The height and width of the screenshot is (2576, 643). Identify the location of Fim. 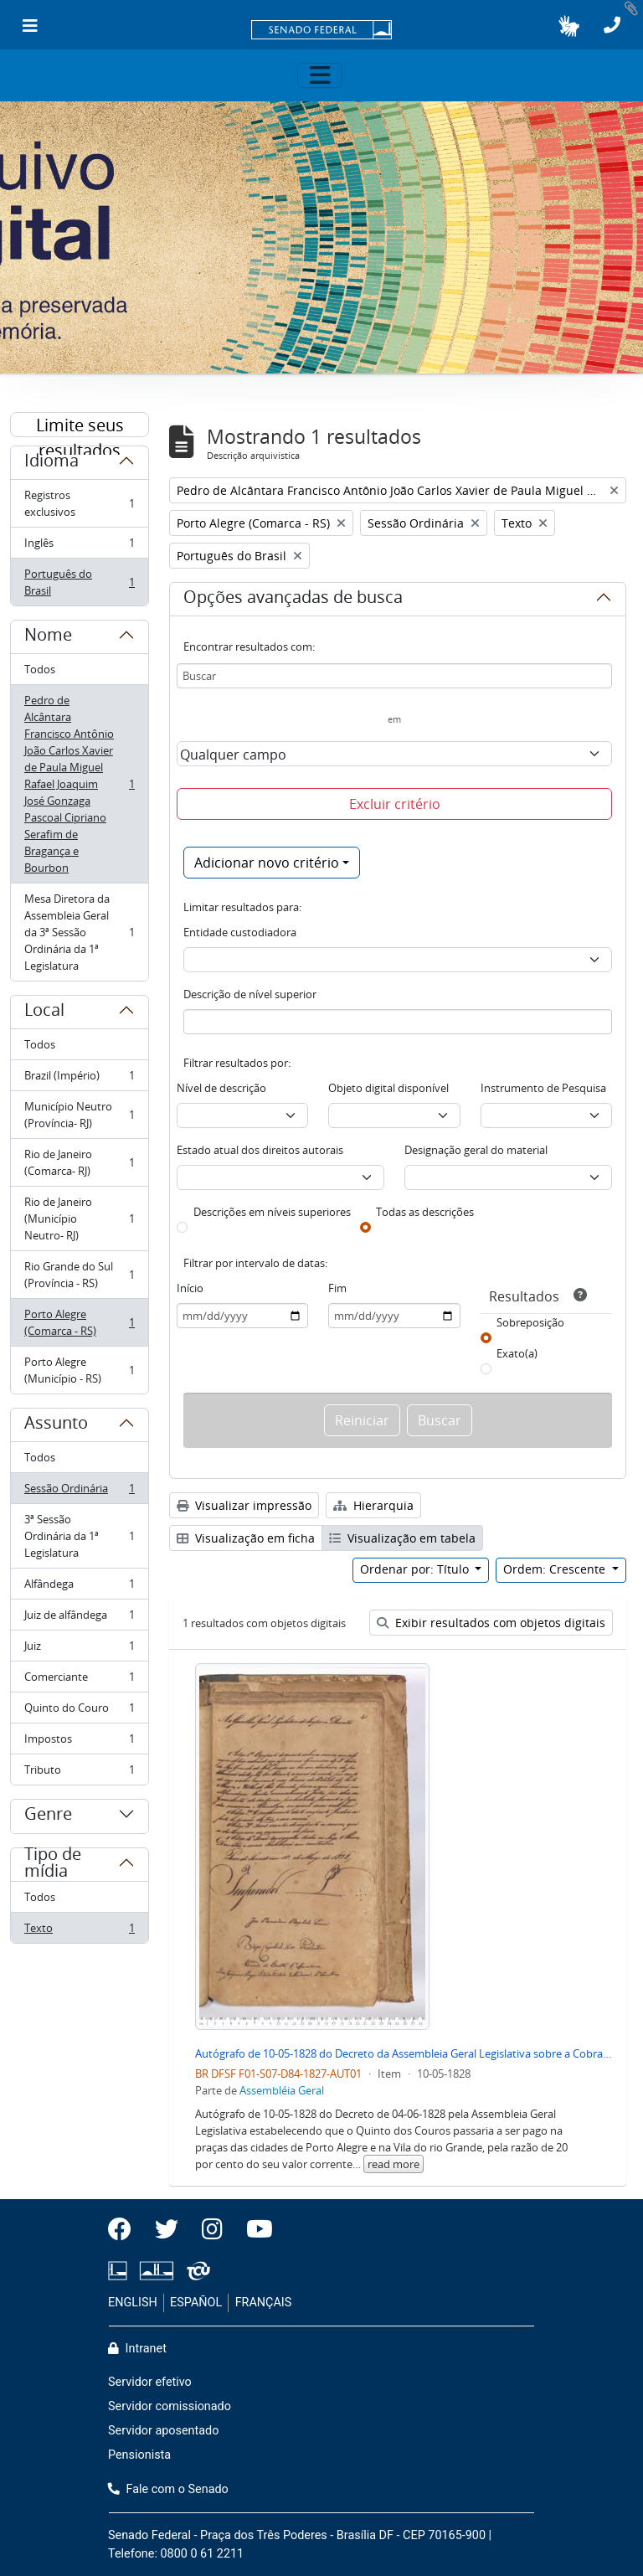
(337, 1288).